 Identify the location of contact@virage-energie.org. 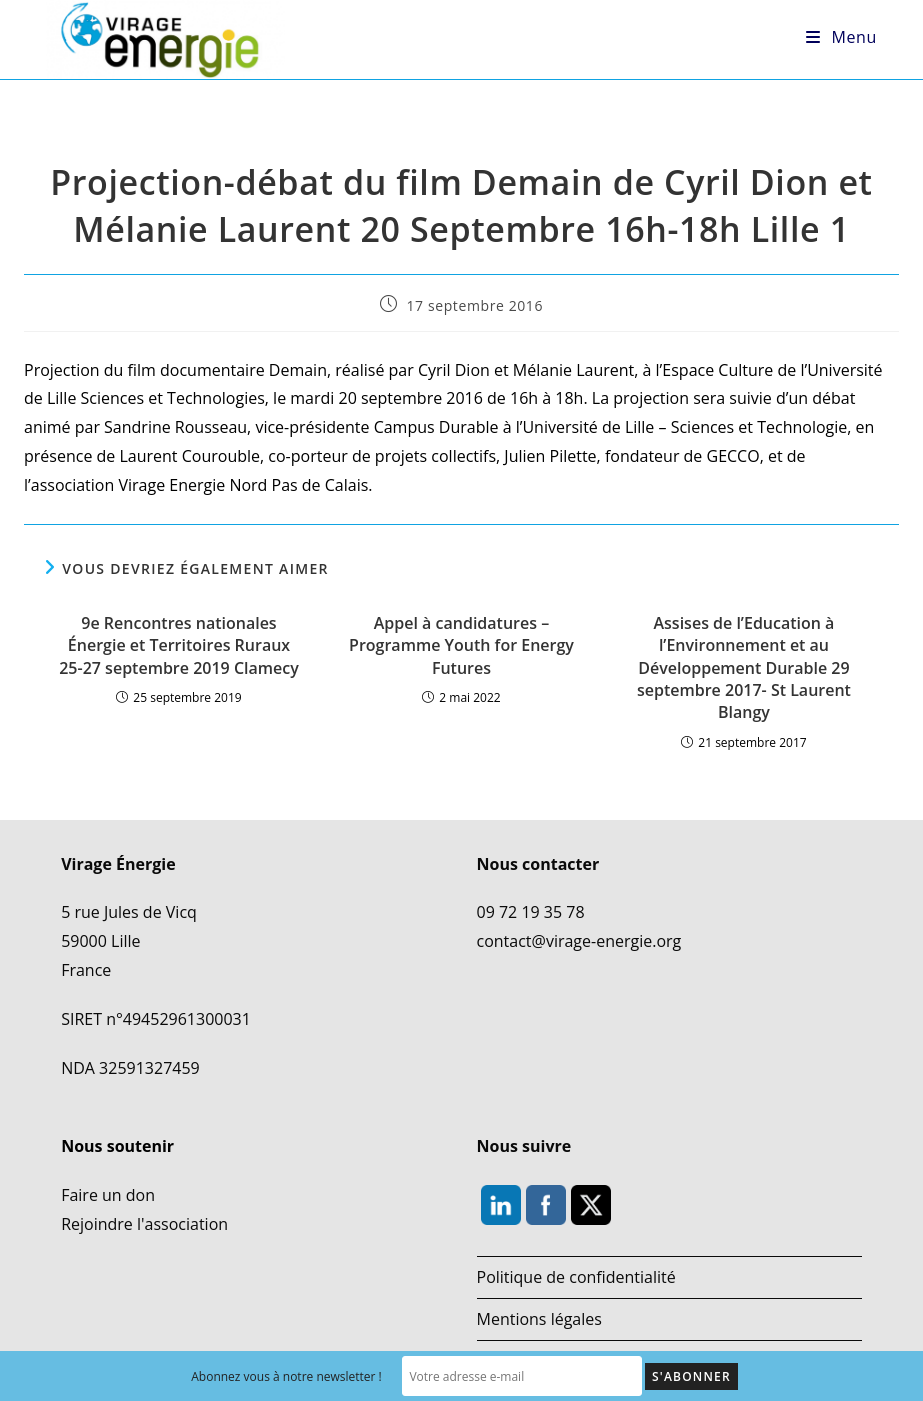
(579, 941).